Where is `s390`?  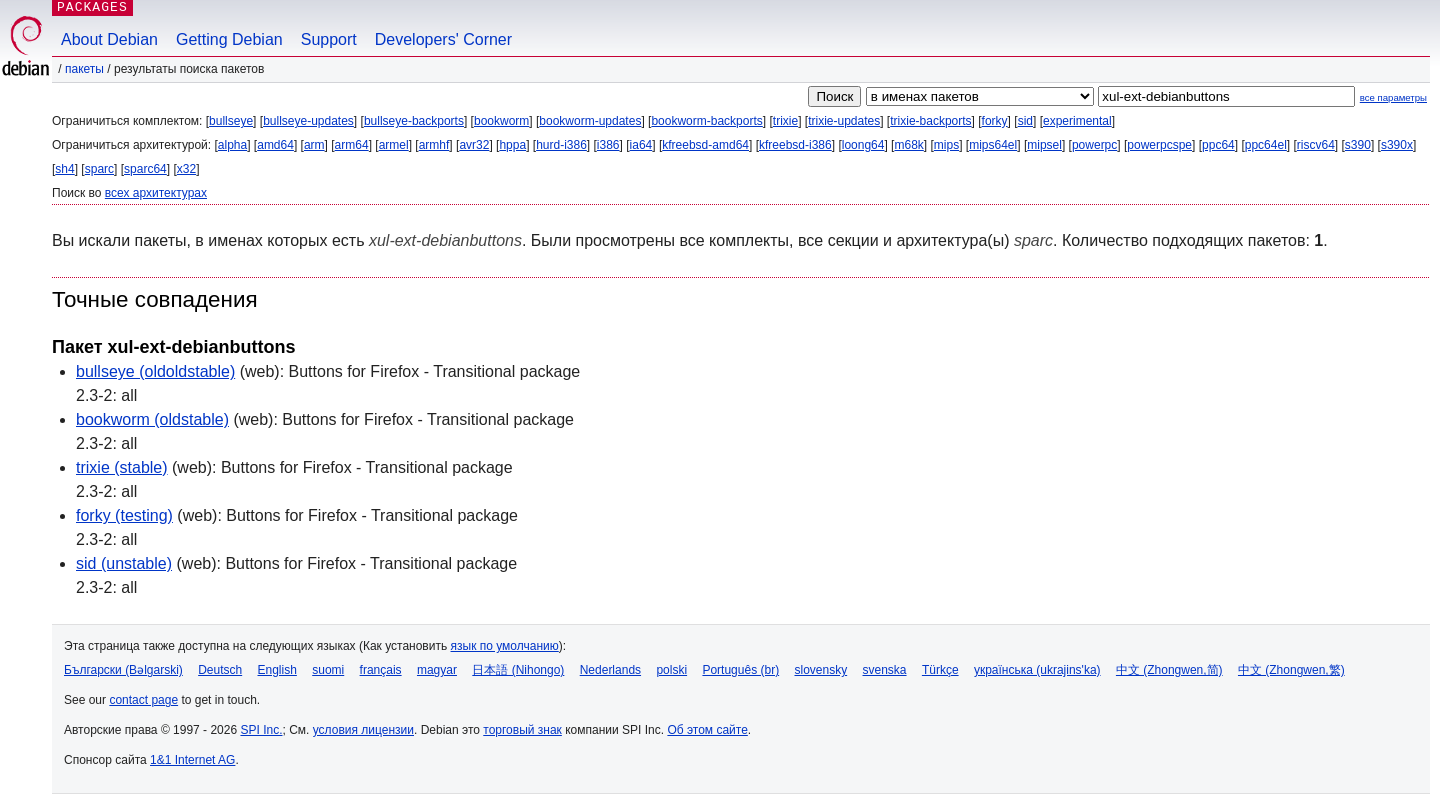 s390 is located at coordinates (1358, 145).